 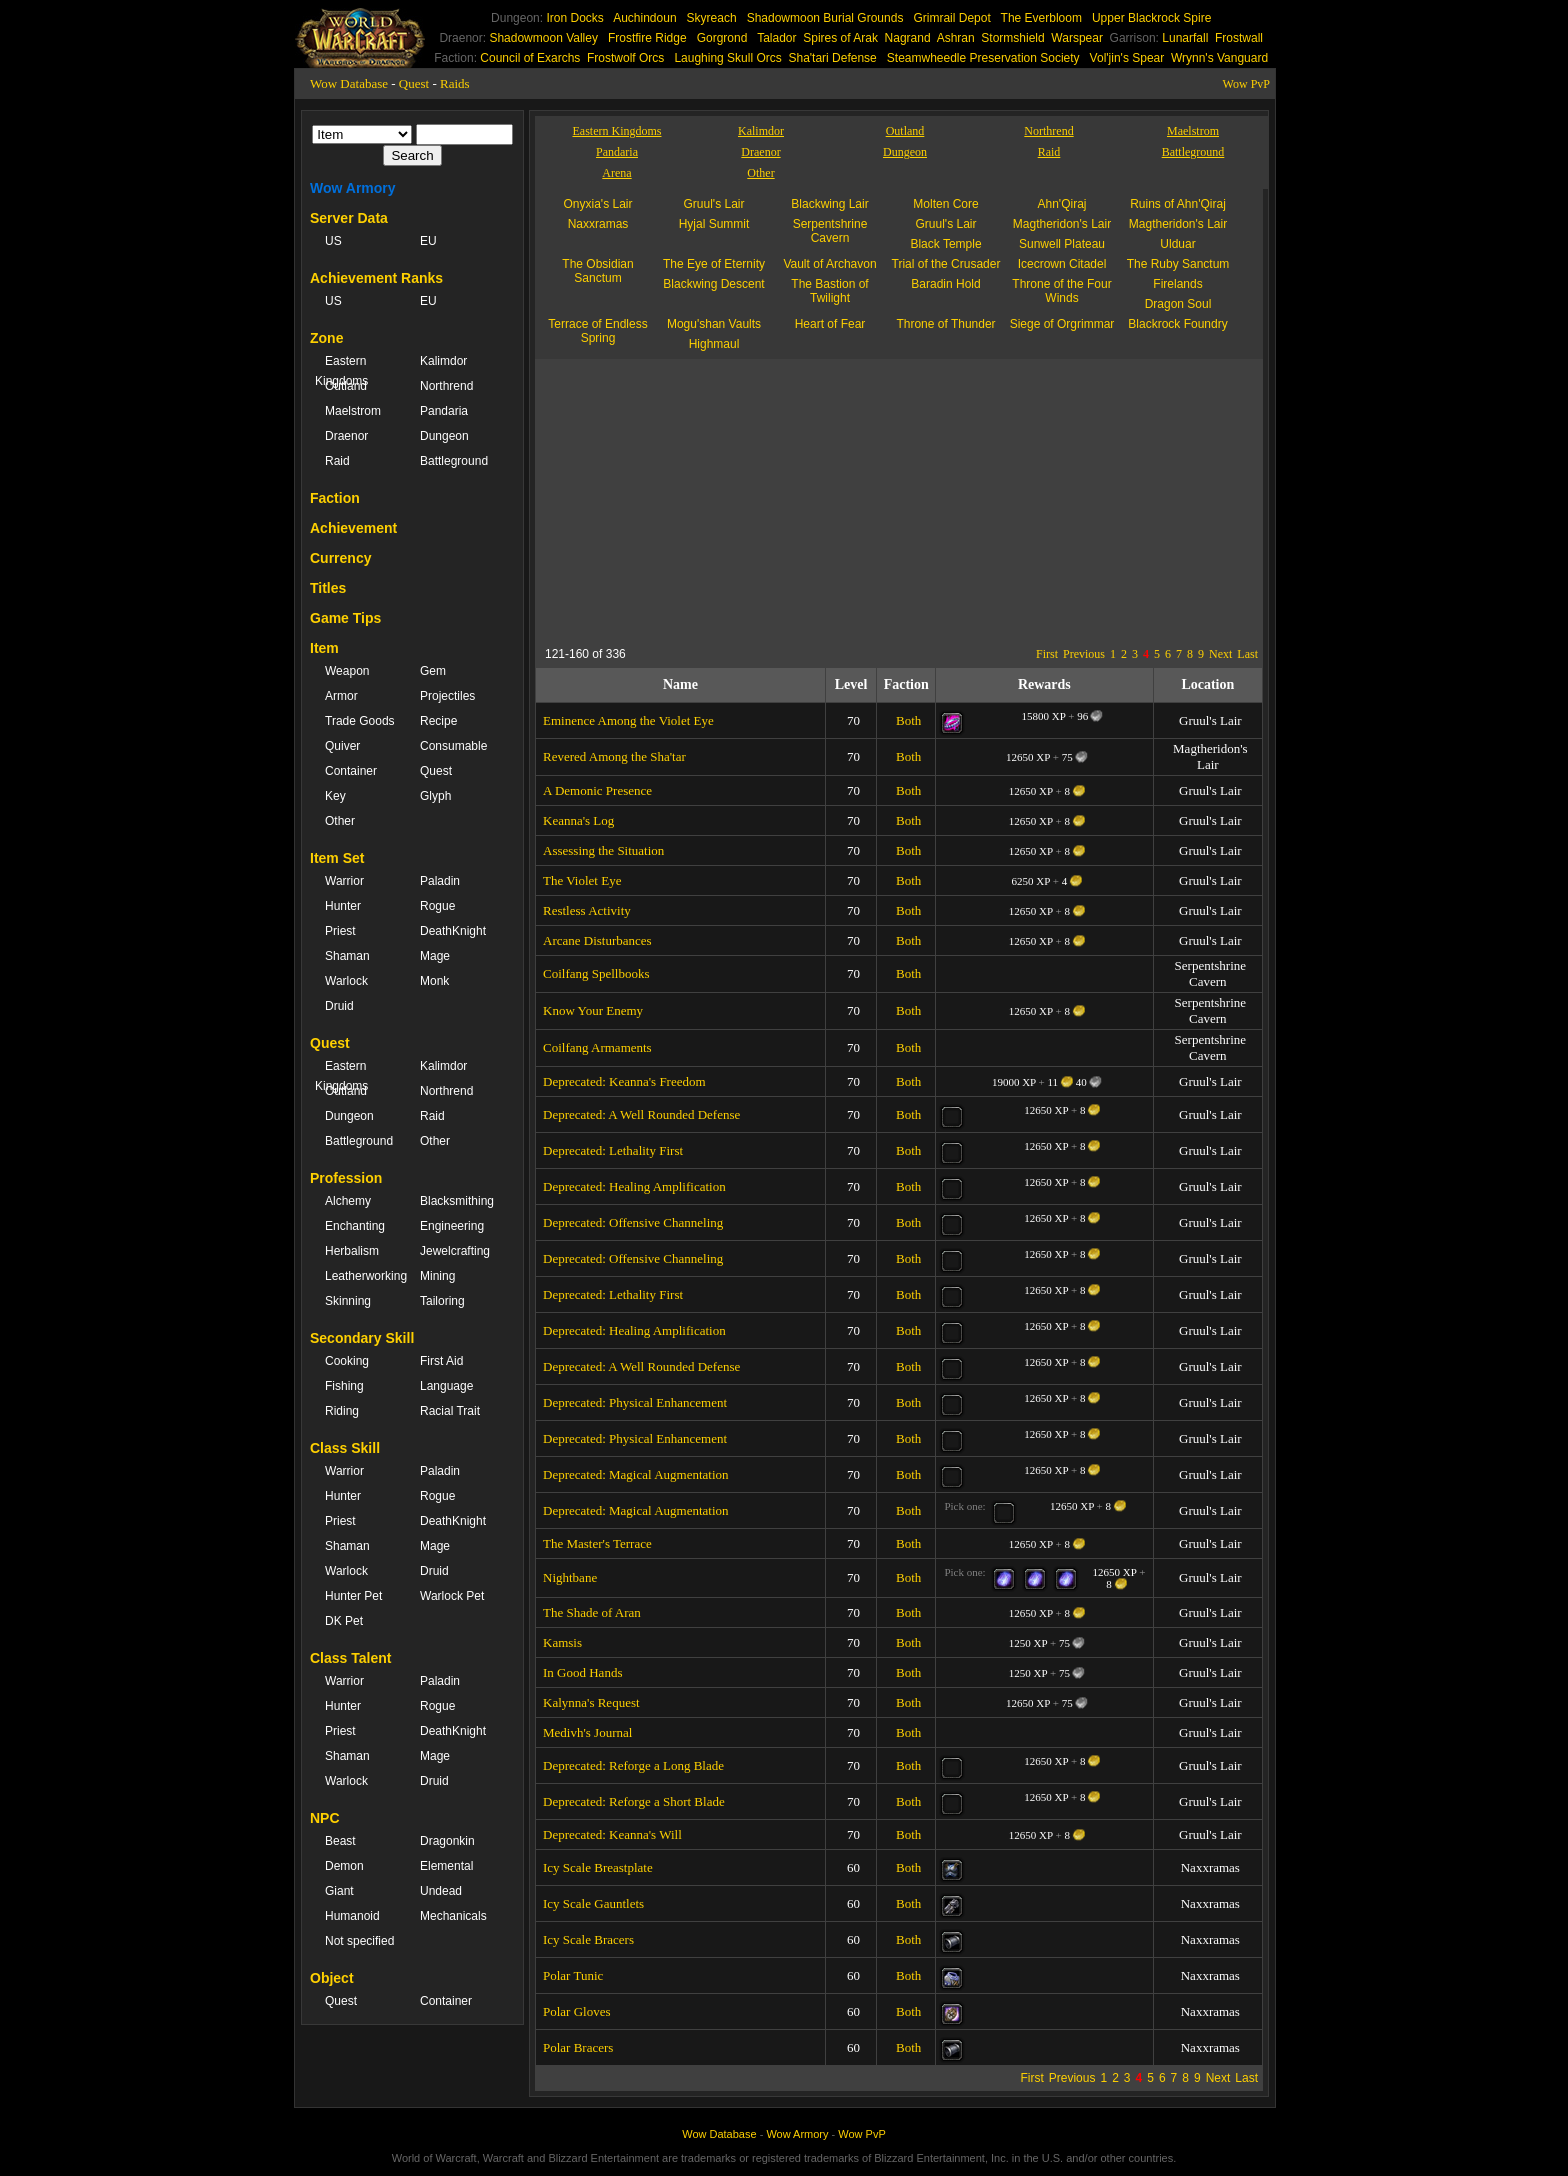 What do you see at coordinates (348, 1301) in the screenshot?
I see `Skinning` at bounding box center [348, 1301].